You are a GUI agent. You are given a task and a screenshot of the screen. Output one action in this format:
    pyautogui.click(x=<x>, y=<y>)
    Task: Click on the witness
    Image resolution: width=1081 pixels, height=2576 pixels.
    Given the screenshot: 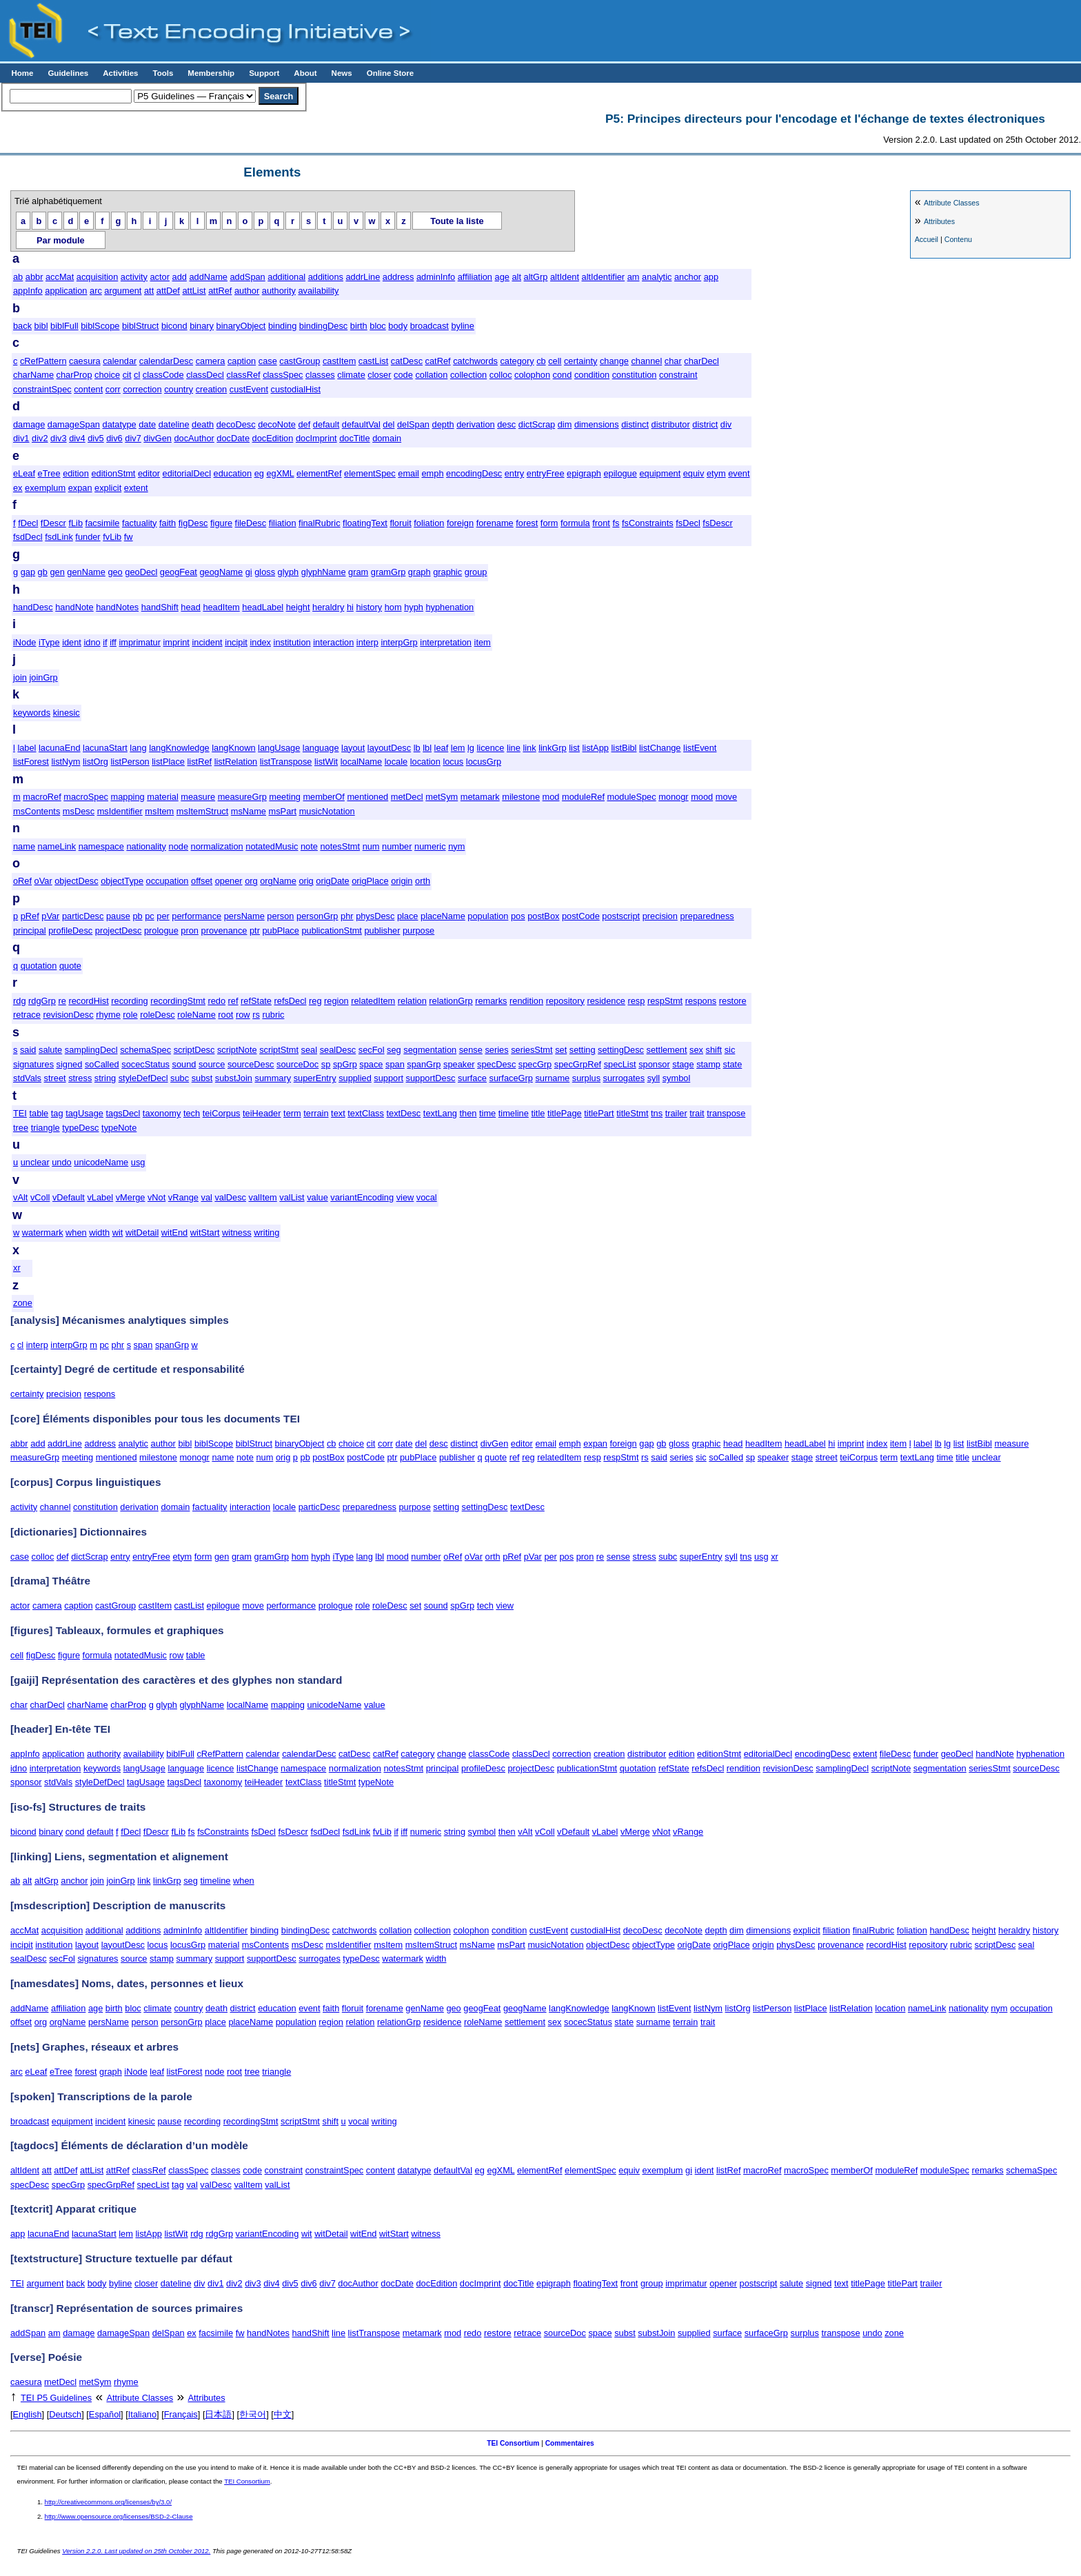 What is the action you would take?
    pyautogui.click(x=237, y=1232)
    